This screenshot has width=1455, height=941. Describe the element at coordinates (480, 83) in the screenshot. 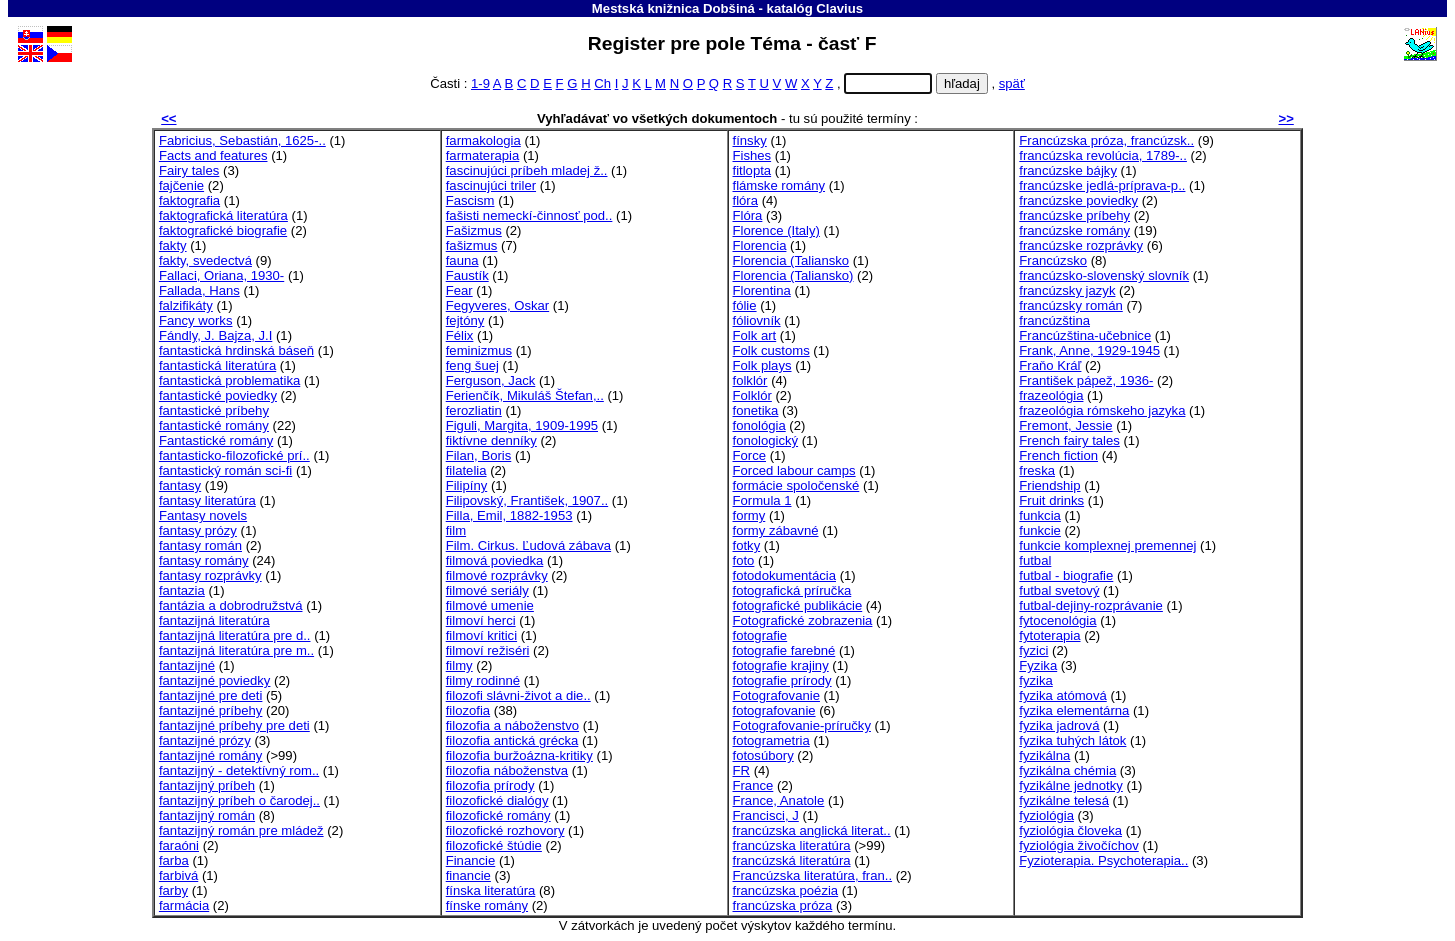

I see `1-9` at that location.